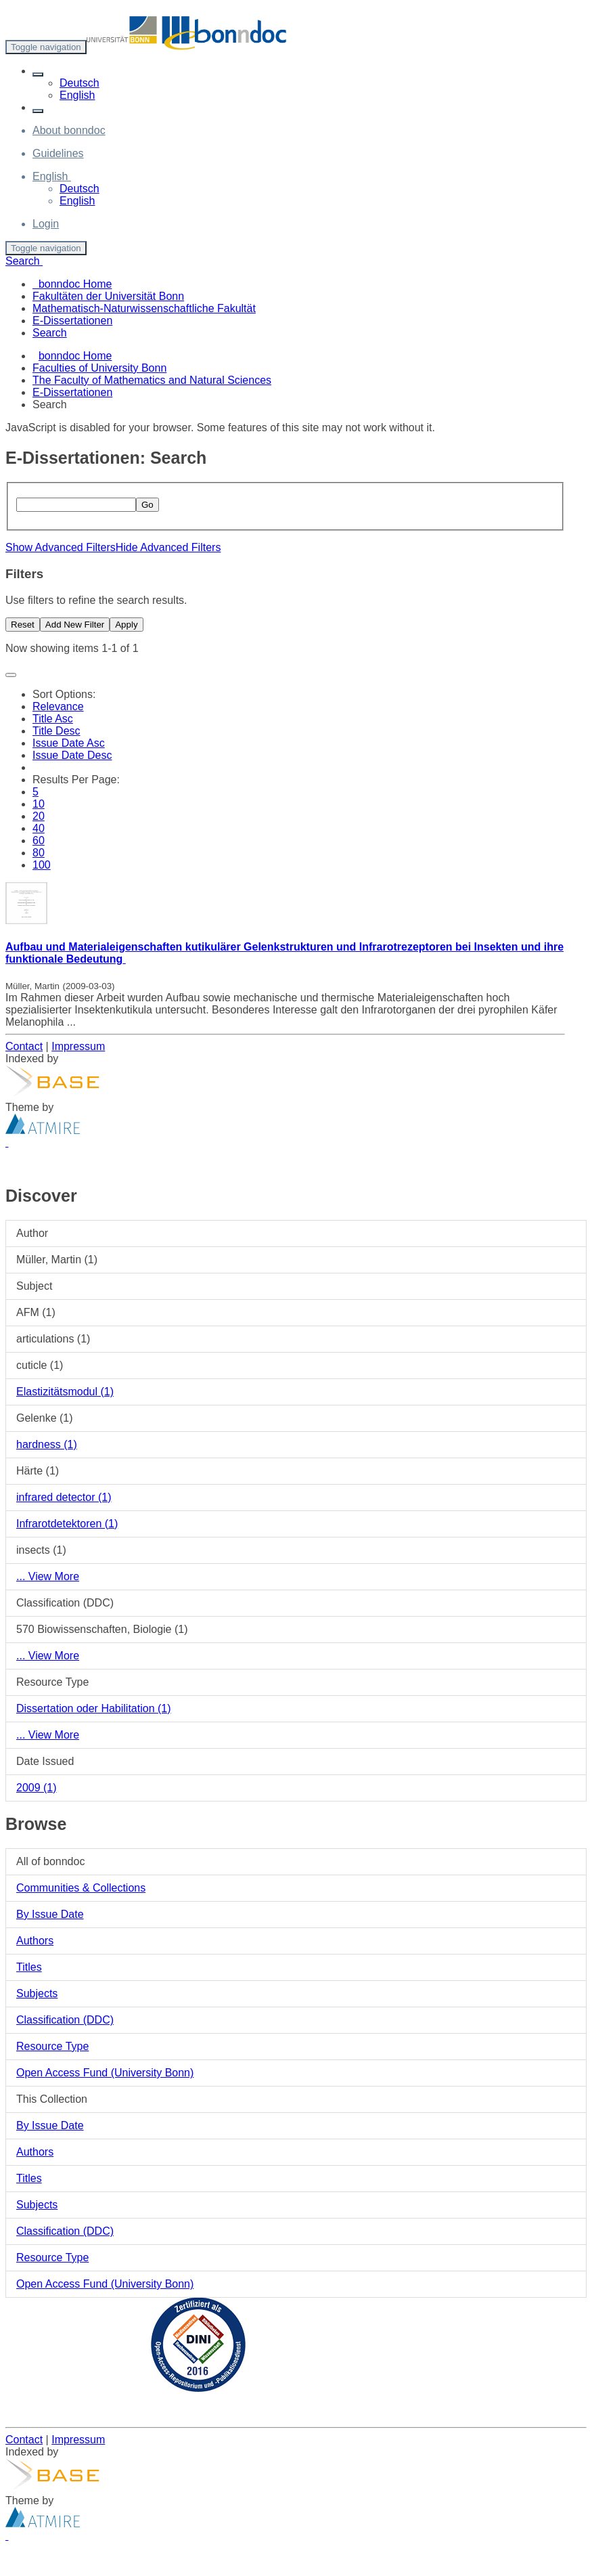  I want to click on Title Asc, so click(52, 718).